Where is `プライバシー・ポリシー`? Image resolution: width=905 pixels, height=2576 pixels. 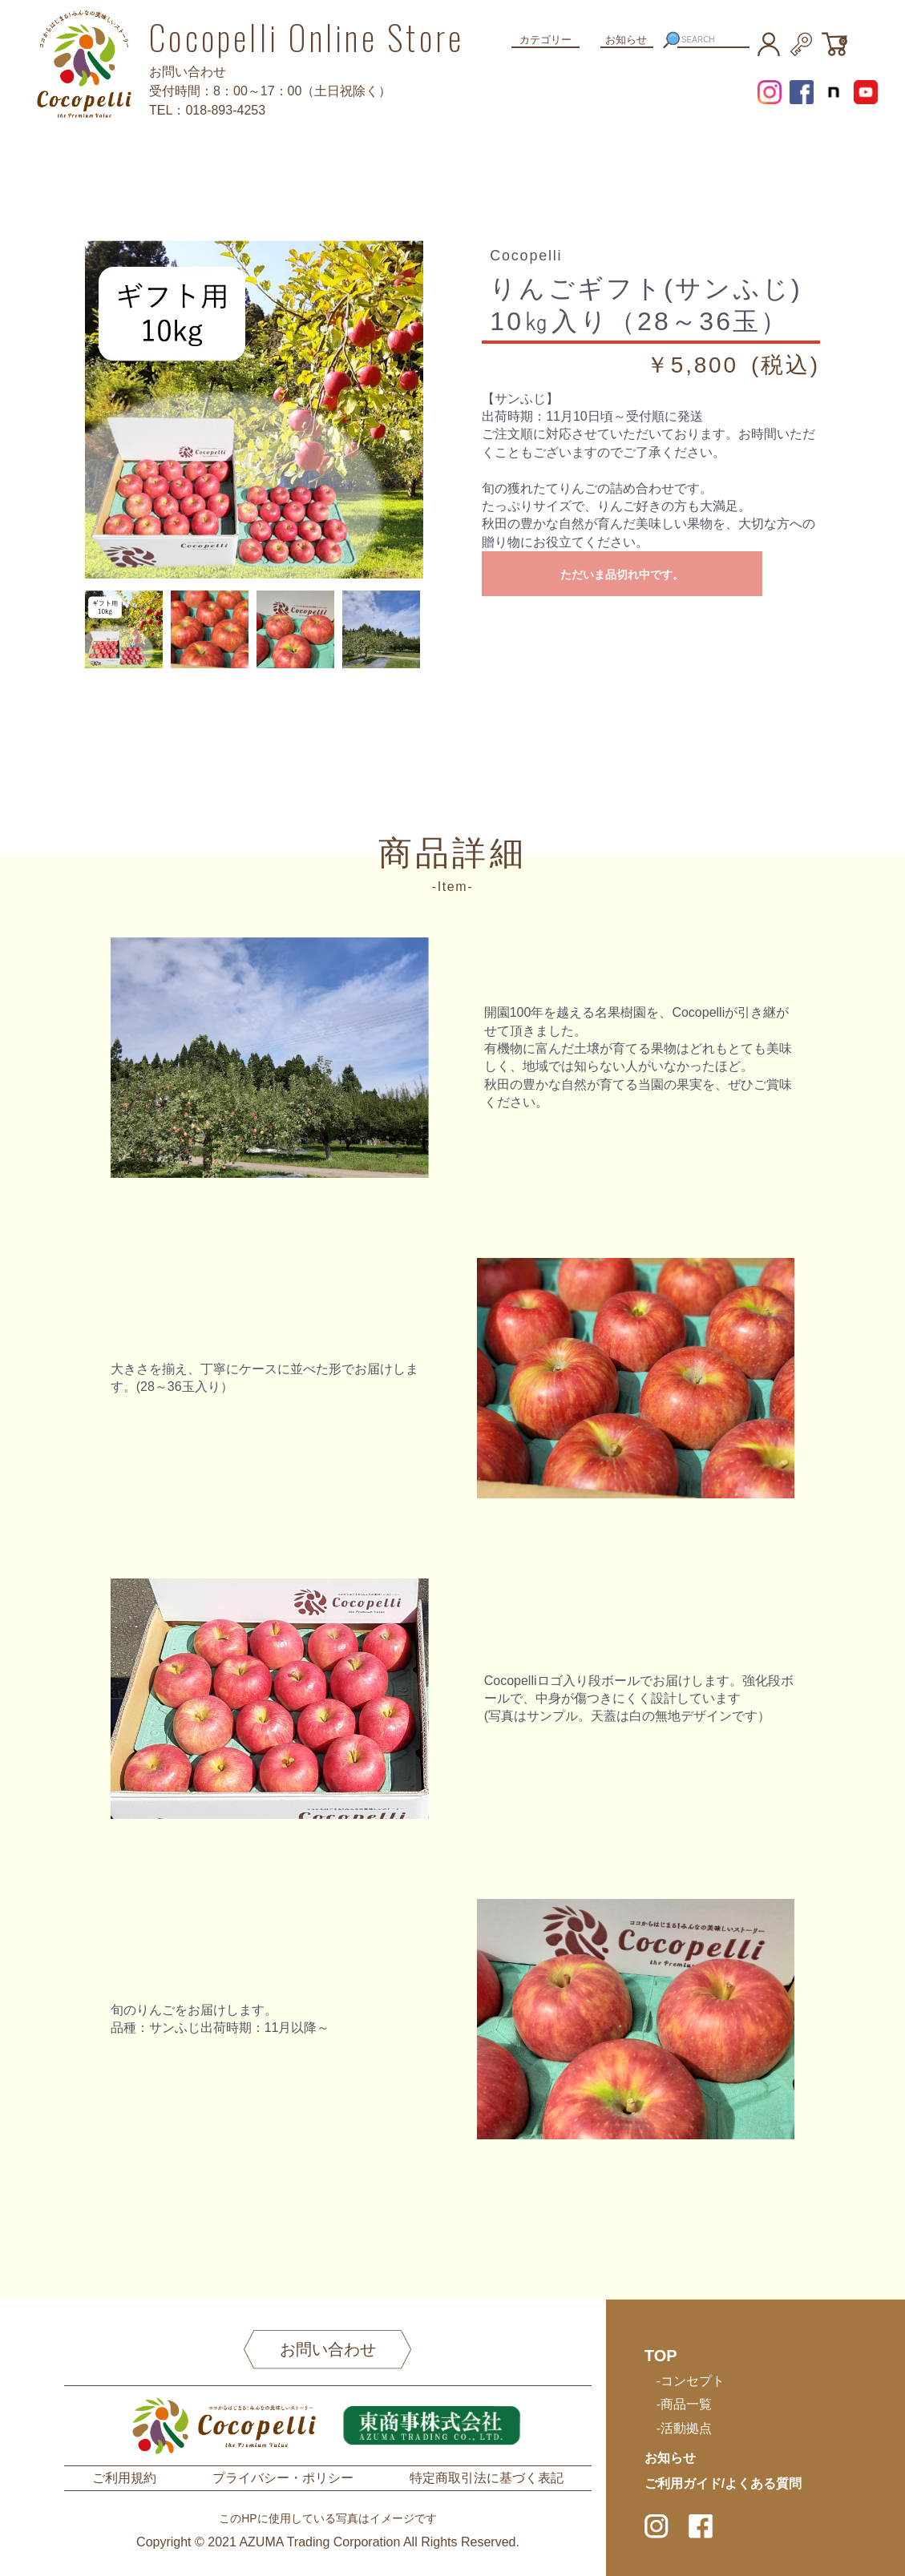 プライバシー・ポリシー is located at coordinates (283, 2478).